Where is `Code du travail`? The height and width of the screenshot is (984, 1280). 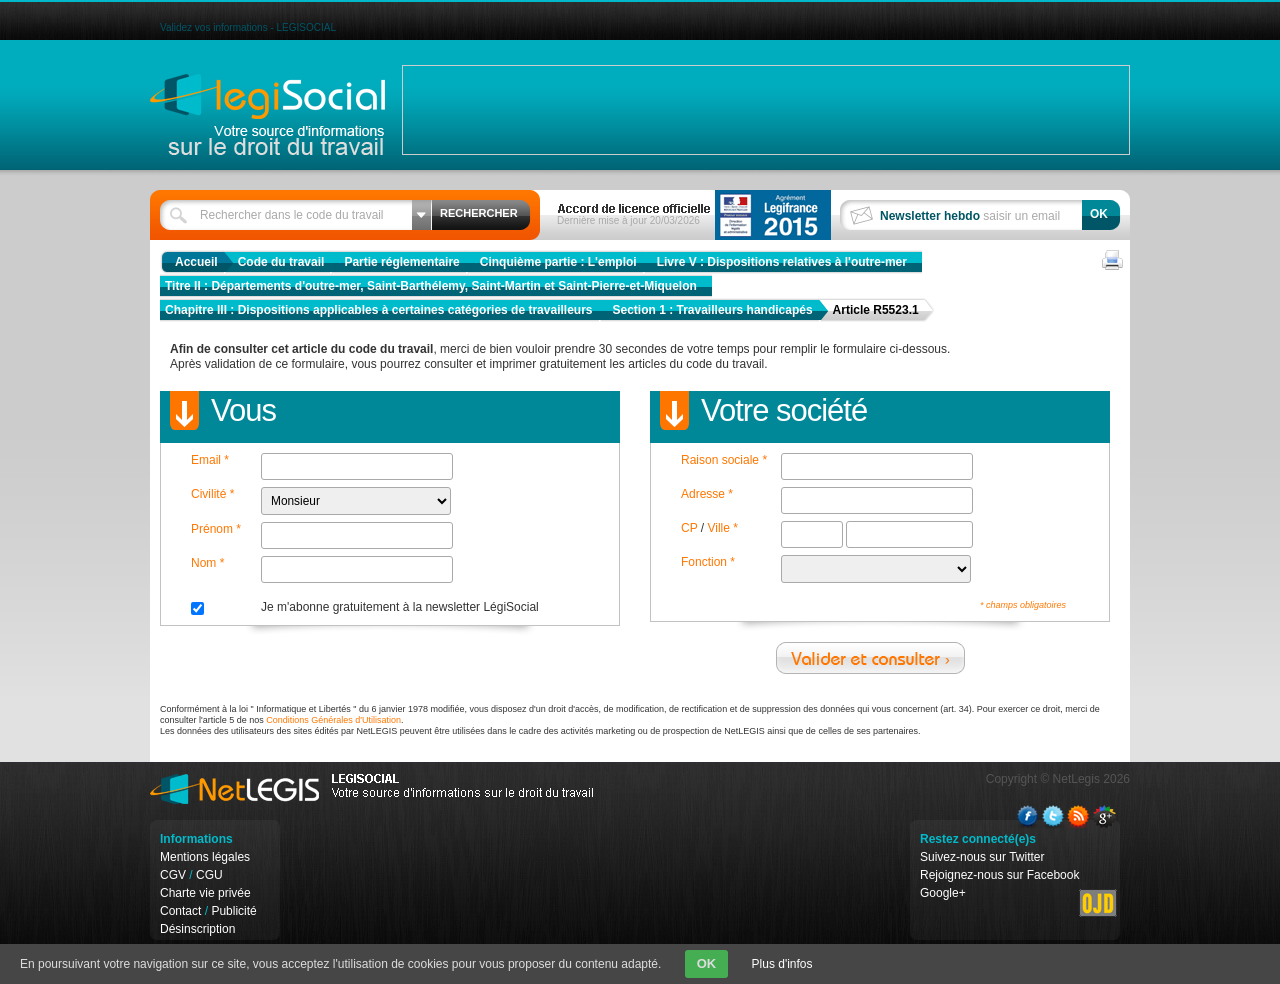
Code du travail is located at coordinates (281, 262).